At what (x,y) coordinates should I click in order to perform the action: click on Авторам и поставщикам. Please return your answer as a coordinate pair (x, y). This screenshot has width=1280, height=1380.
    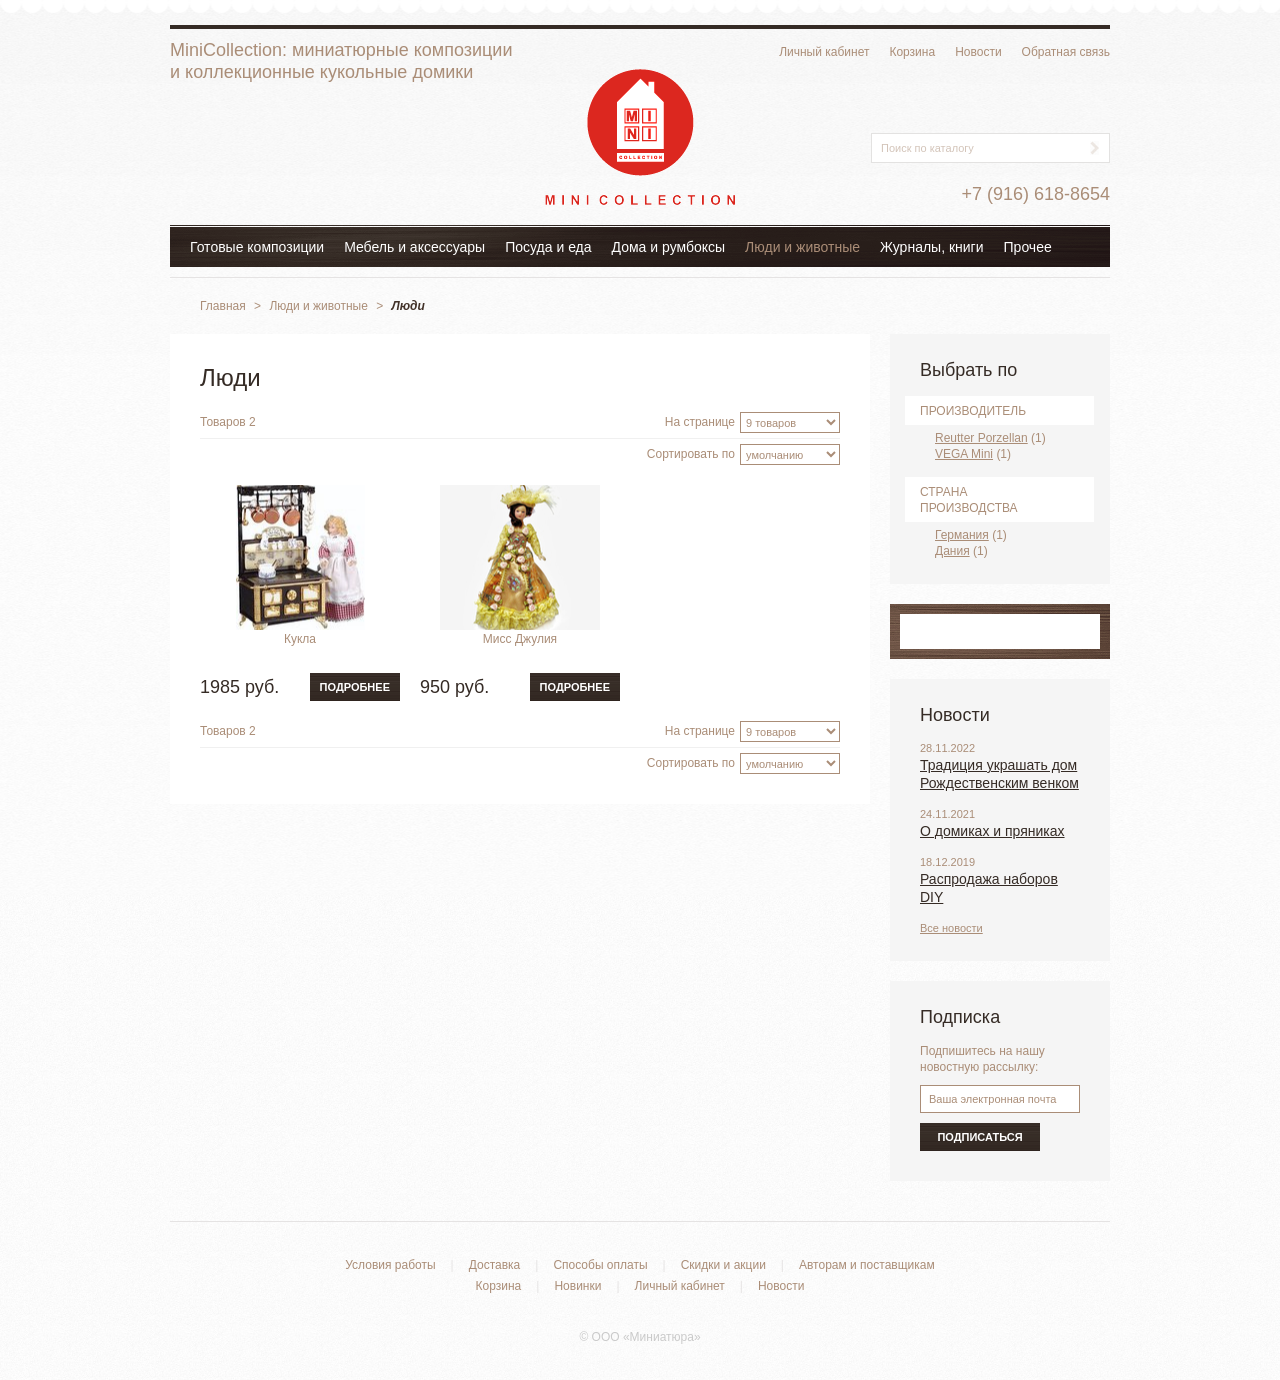
    Looking at the image, I should click on (867, 1265).